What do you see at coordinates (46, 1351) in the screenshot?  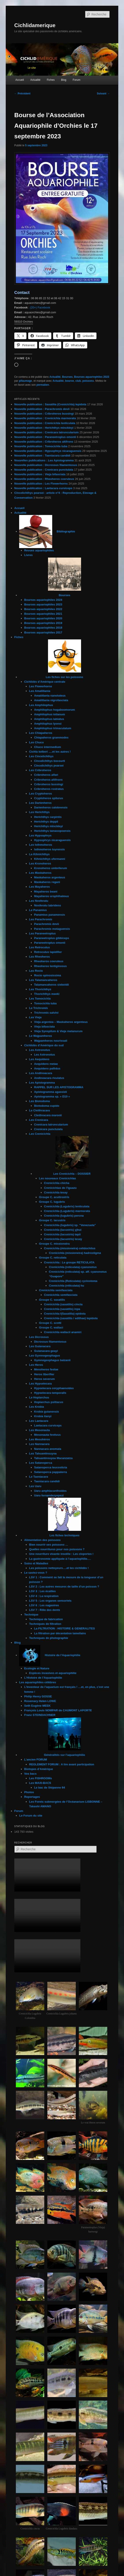 I see `Guianacara geayi` at bounding box center [46, 1351].